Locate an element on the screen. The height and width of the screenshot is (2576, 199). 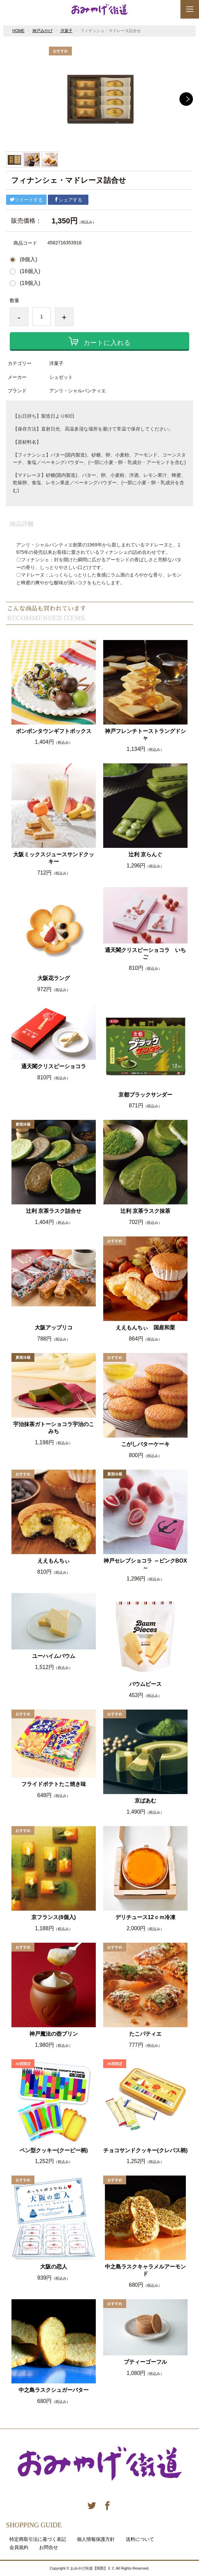
(8個入) is located at coordinates (28, 259).